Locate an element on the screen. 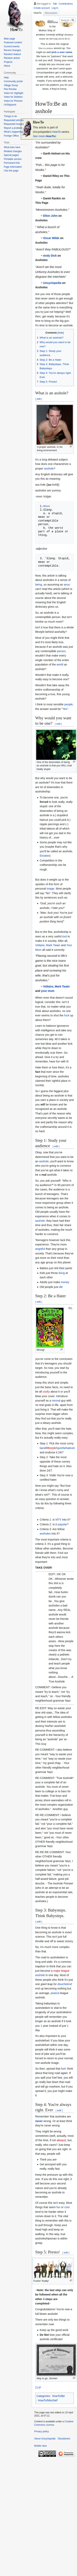 The image size is (77, 2576). Uncyclopedia is located at coordinates (52, 282).